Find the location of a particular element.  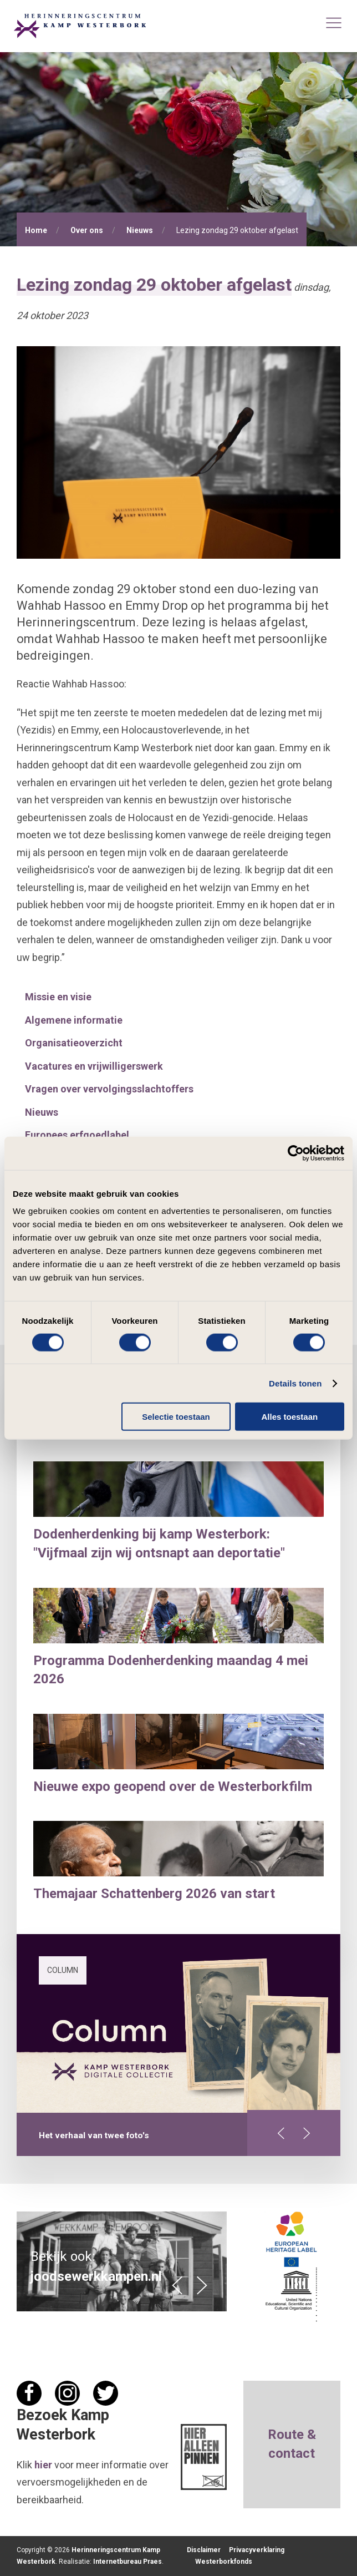

Disclaimer is located at coordinates (204, 2550).